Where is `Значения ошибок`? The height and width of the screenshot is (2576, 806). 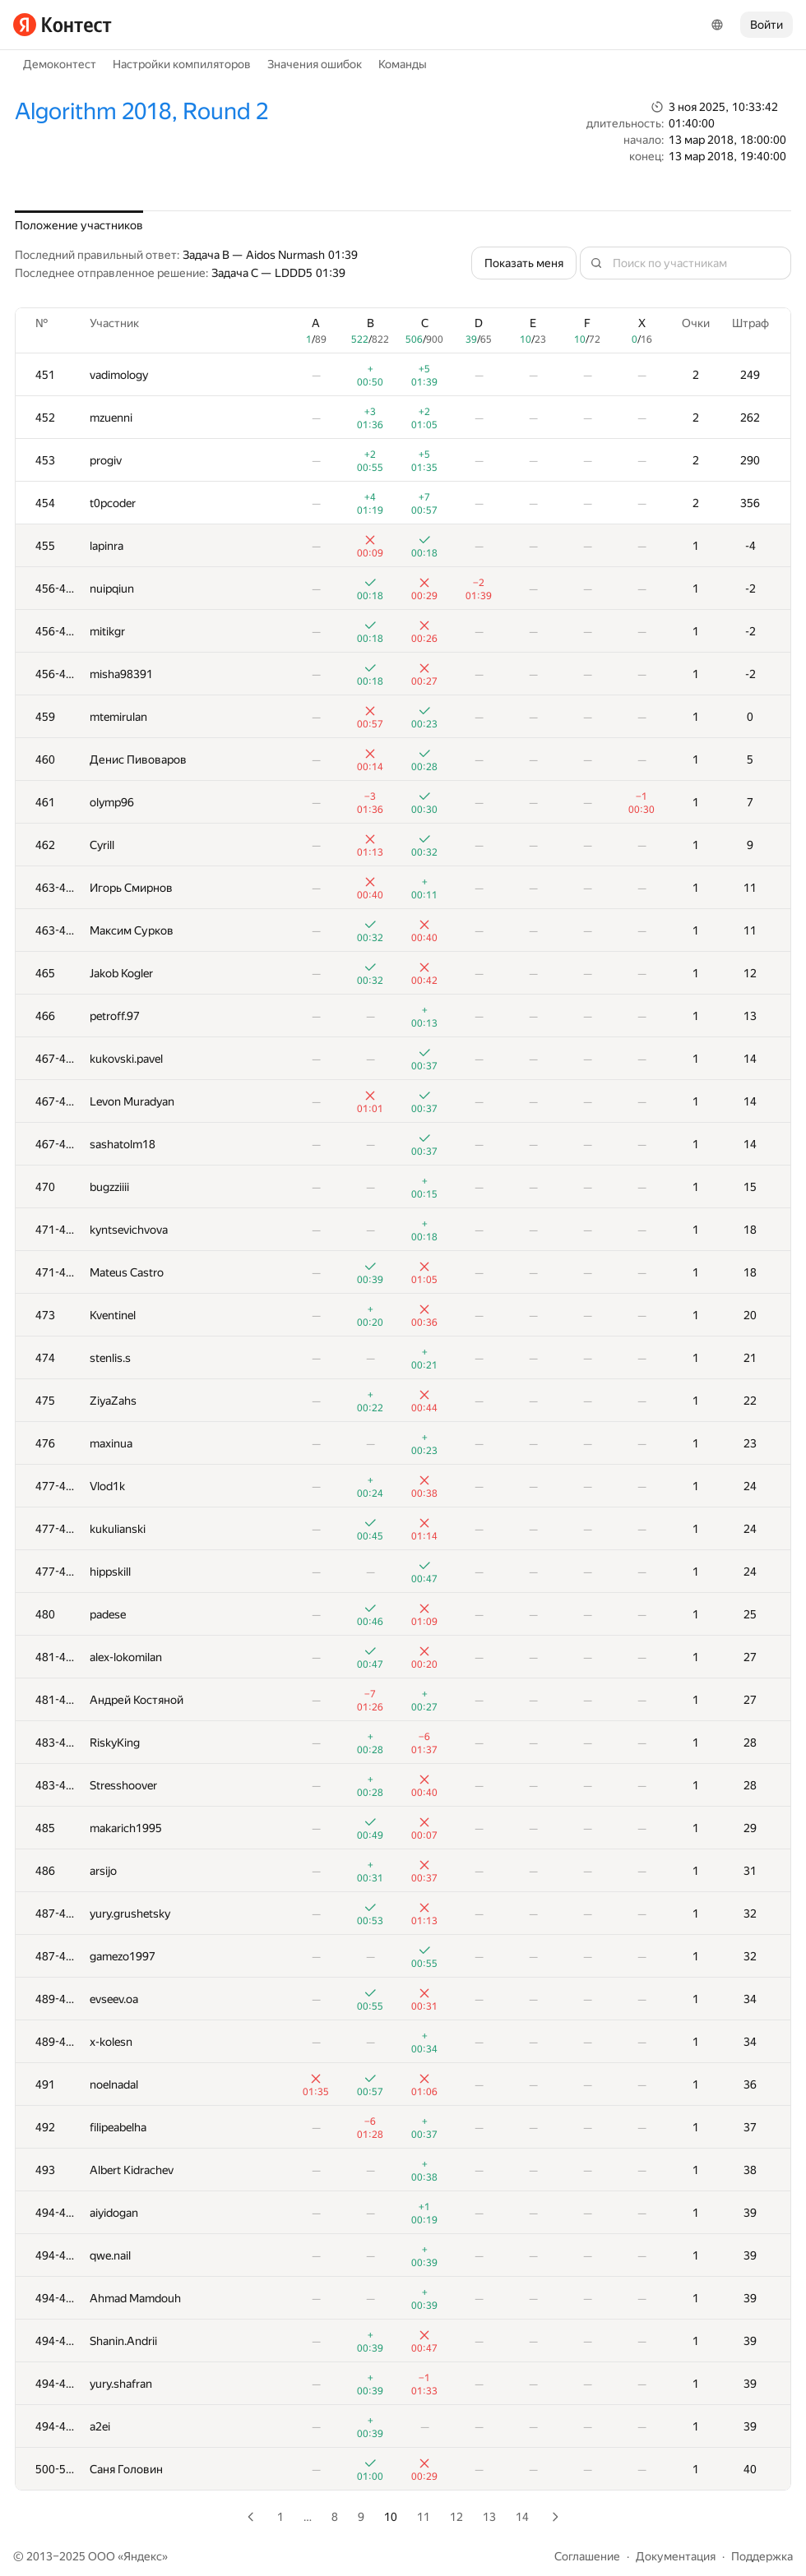 Значения ошибок is located at coordinates (314, 64).